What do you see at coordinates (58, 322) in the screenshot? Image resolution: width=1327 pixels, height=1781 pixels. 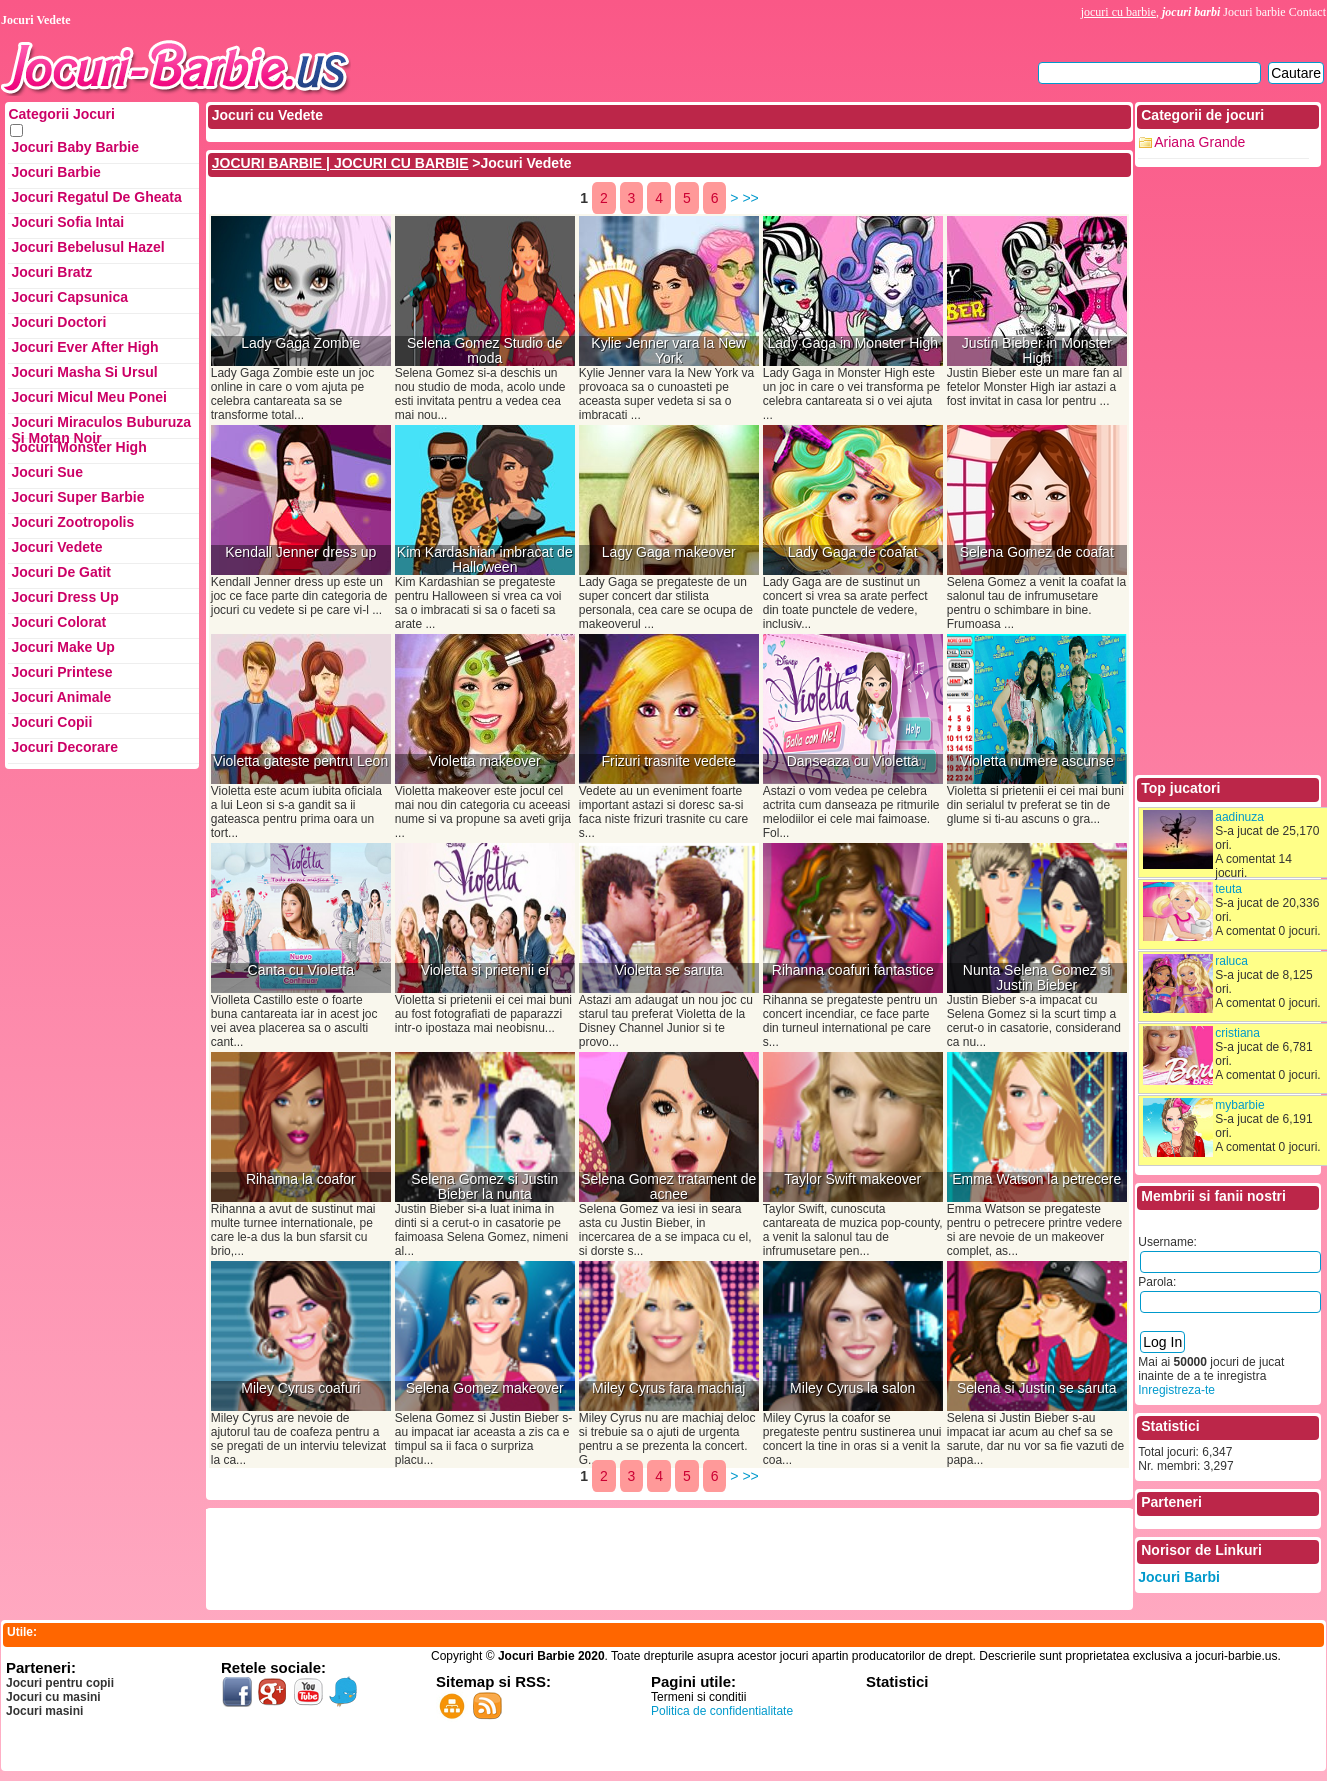 I see `Jocuri Doctori` at bounding box center [58, 322].